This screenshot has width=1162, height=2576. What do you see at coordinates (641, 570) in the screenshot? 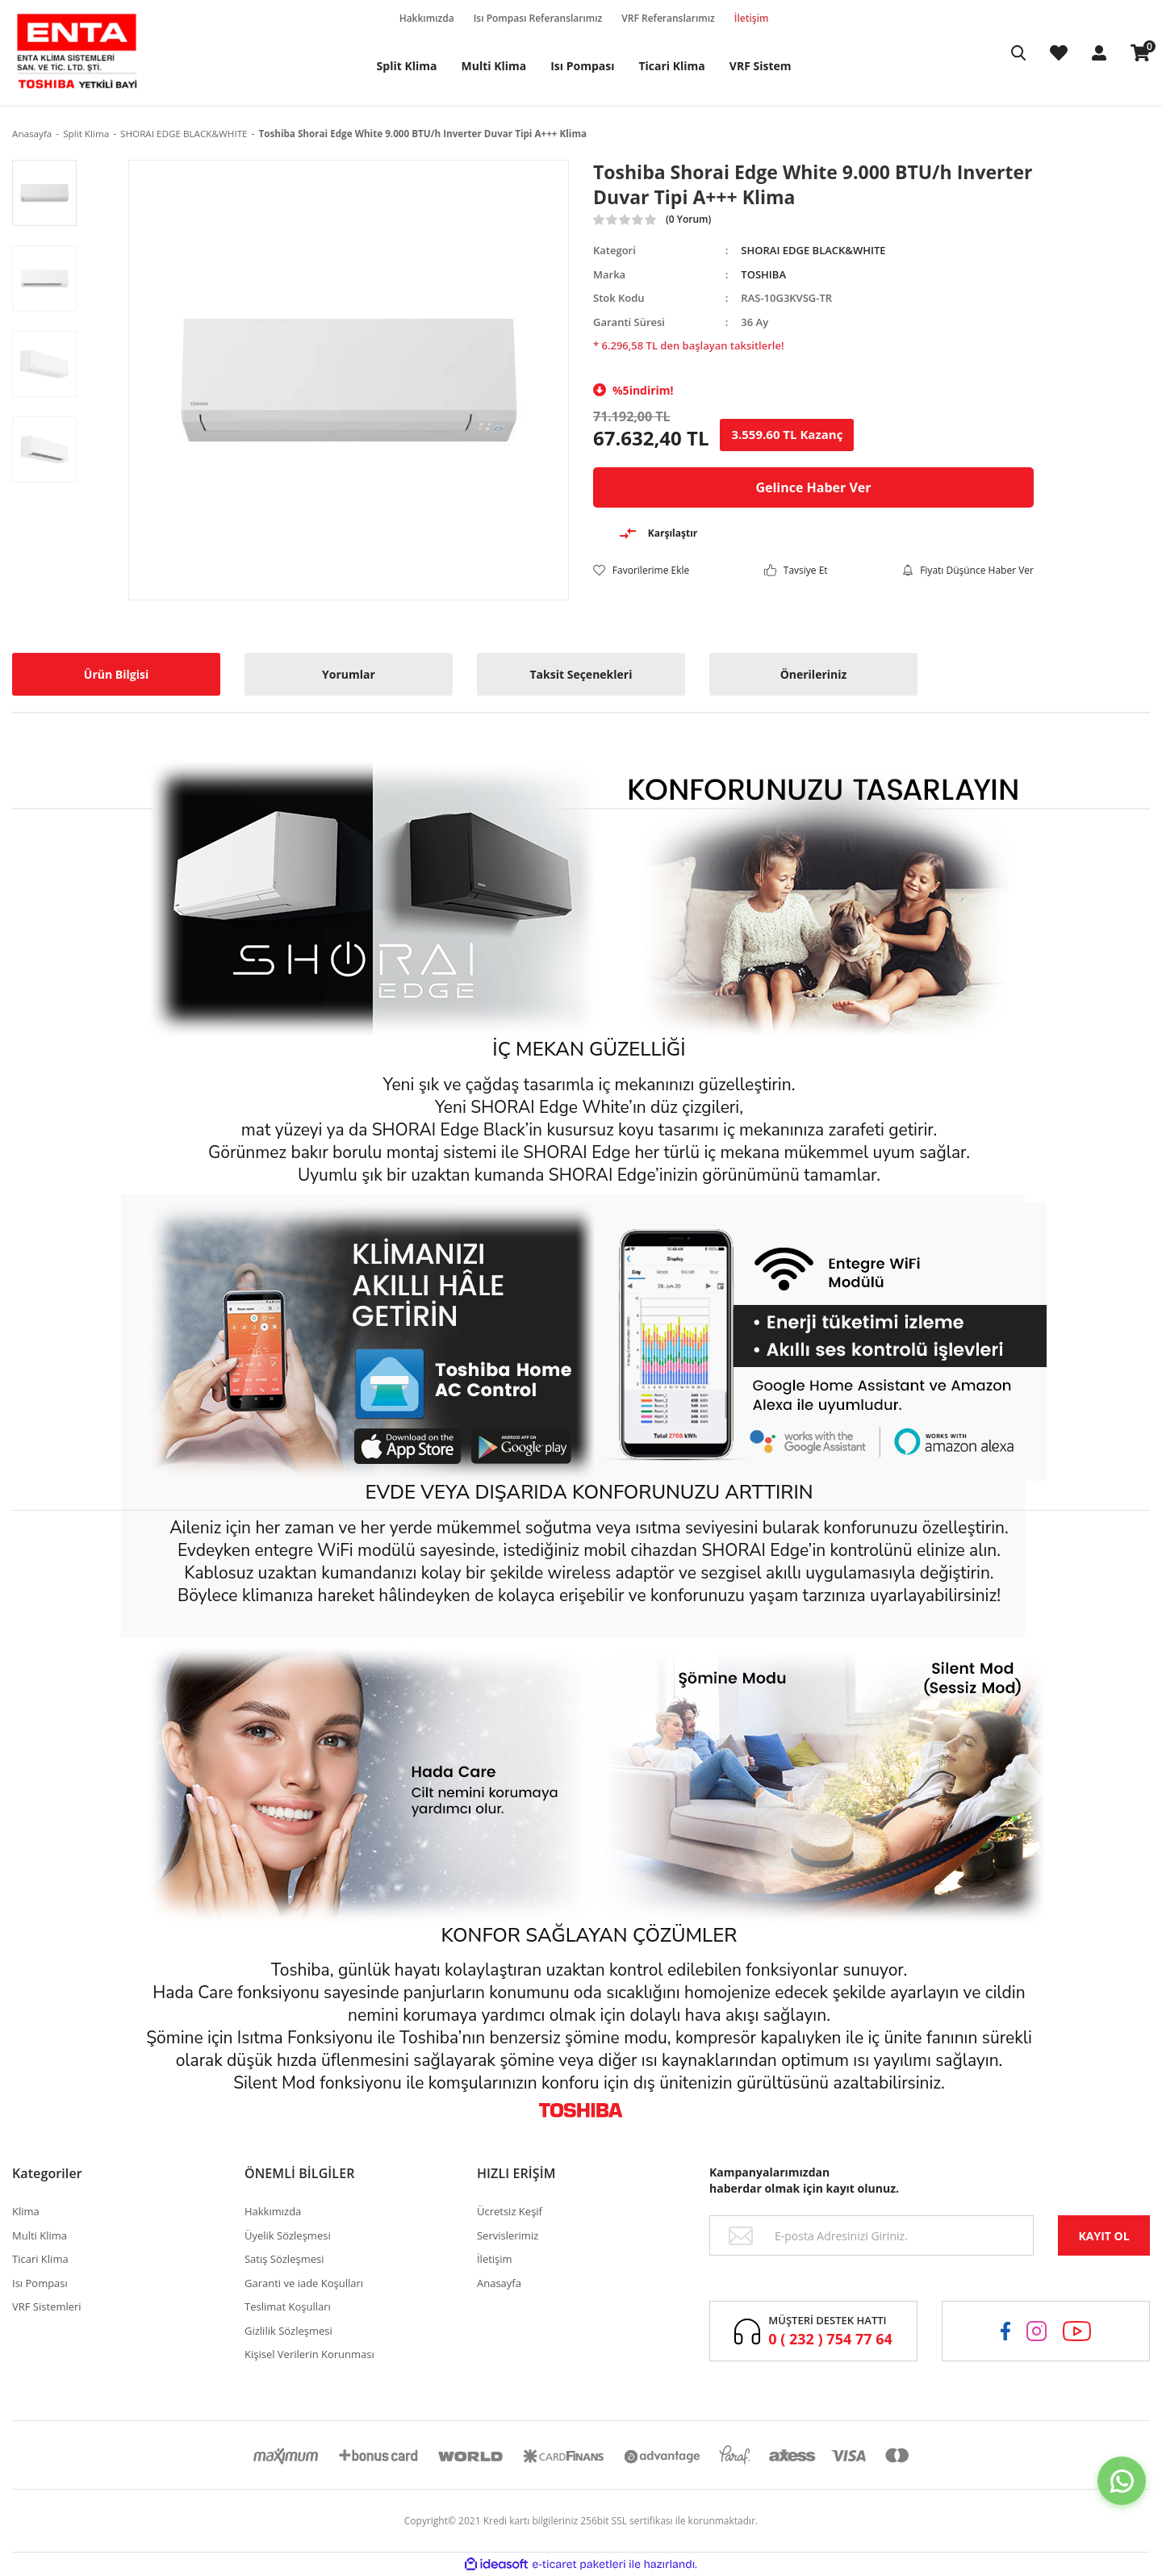
I see `[Add To Favorites]` at bounding box center [641, 570].